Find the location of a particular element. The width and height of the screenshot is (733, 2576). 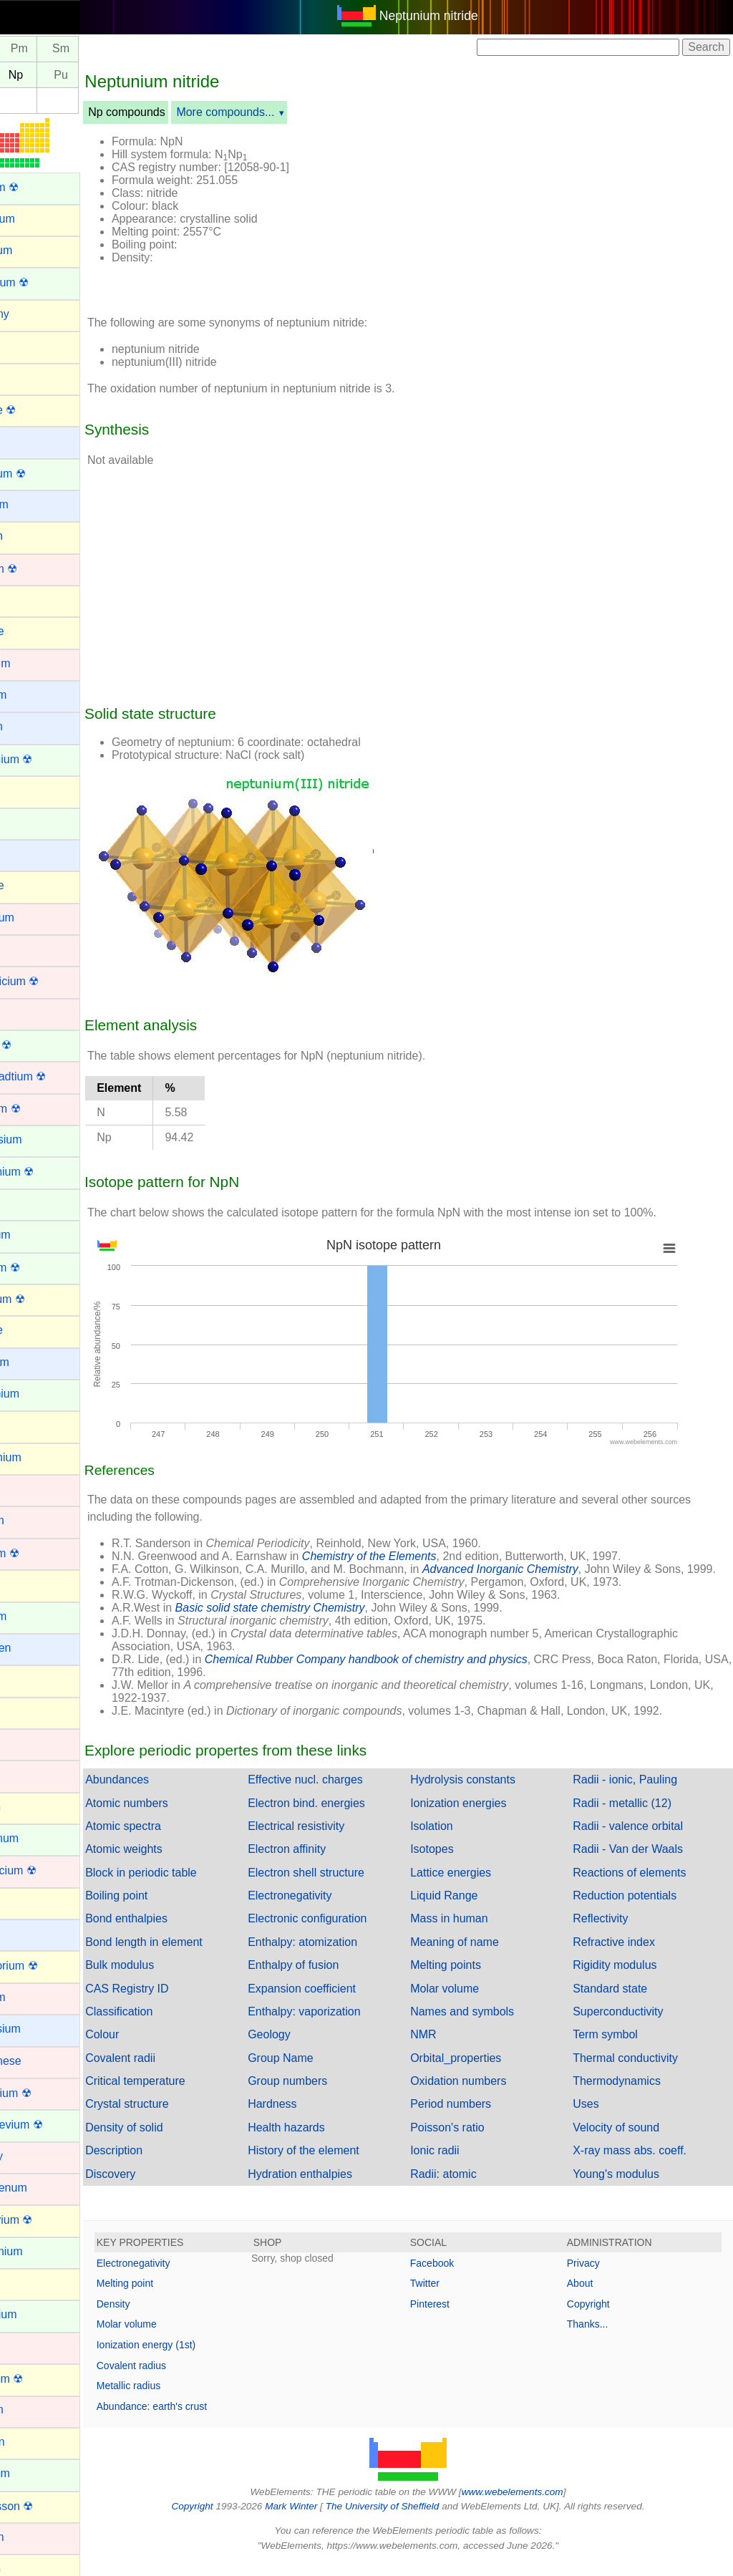

Group numbers is located at coordinates (324, 2094).